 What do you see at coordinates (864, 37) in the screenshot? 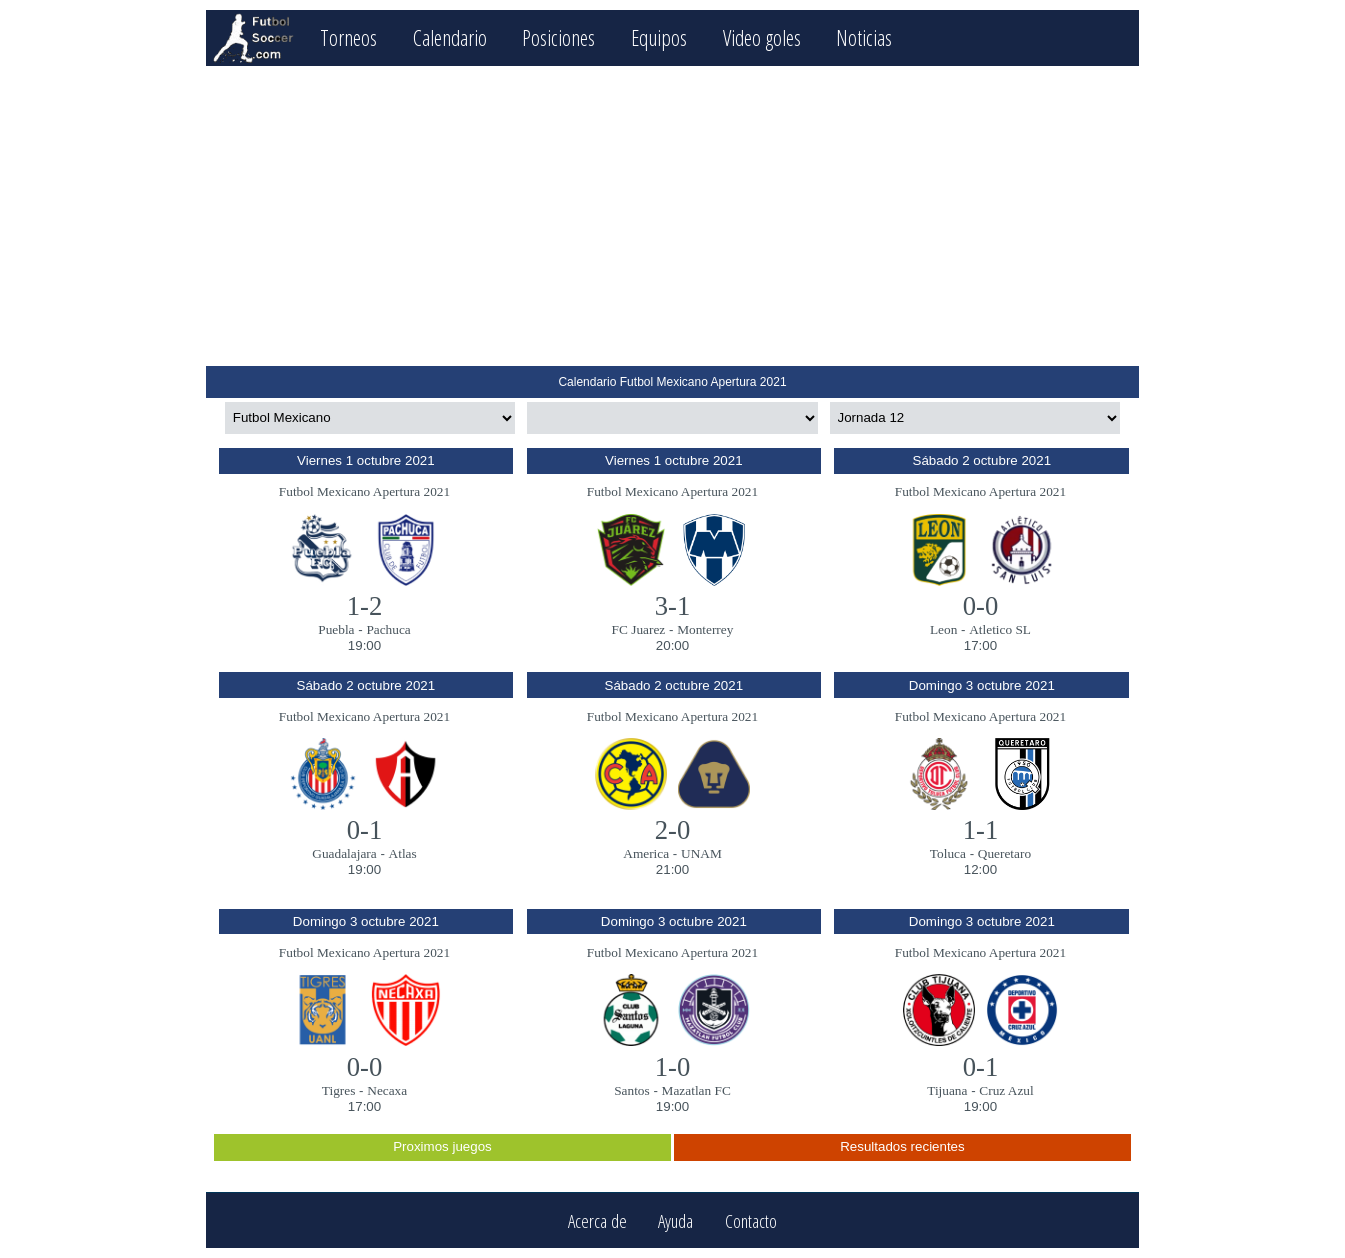
I see `Noticias` at bounding box center [864, 37].